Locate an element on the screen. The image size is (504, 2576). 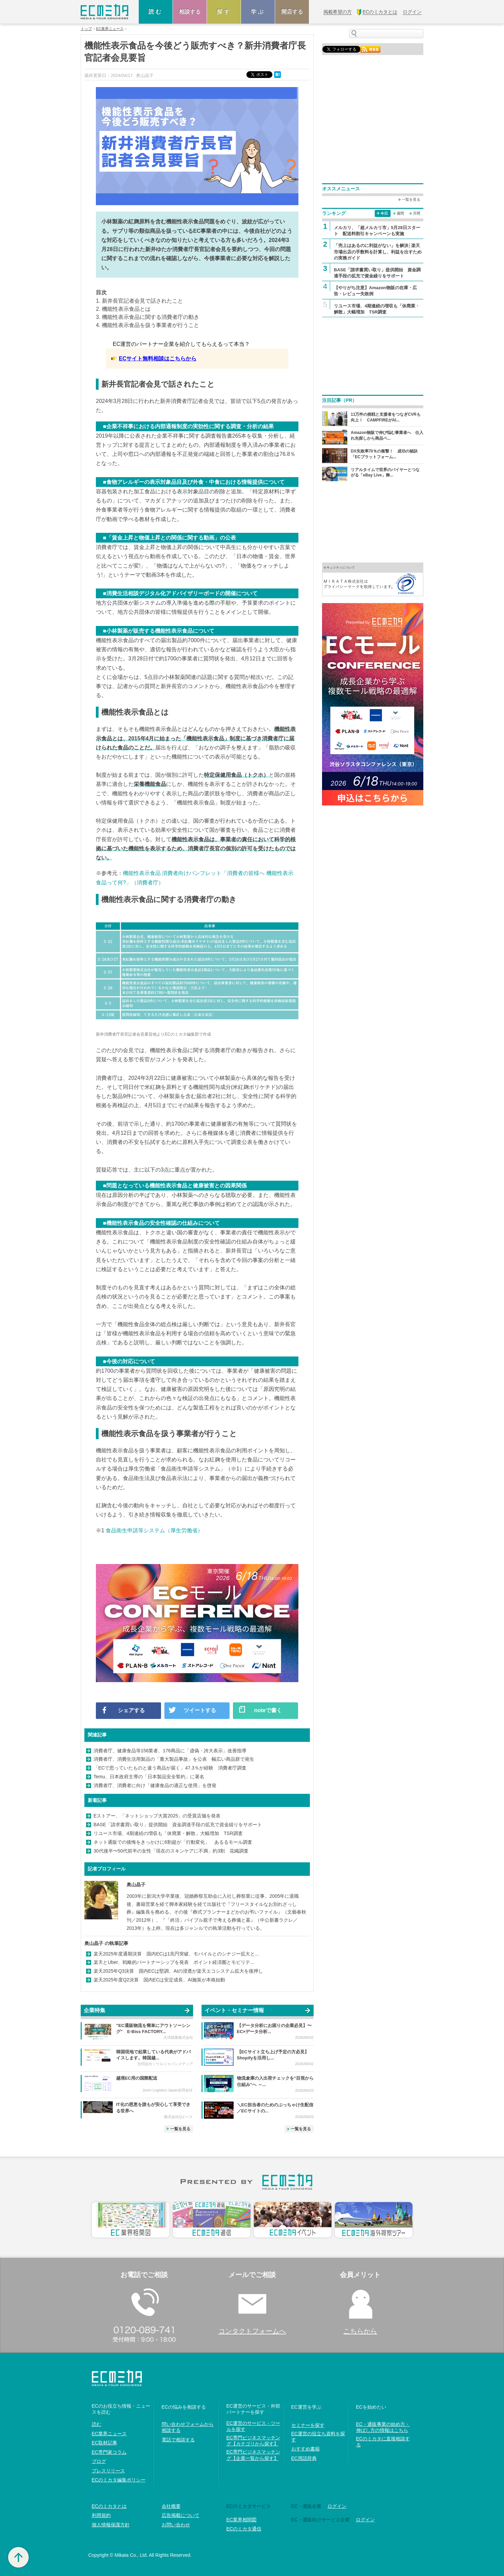
ECのミカタ編集ポリシー is located at coordinates (118, 2480).